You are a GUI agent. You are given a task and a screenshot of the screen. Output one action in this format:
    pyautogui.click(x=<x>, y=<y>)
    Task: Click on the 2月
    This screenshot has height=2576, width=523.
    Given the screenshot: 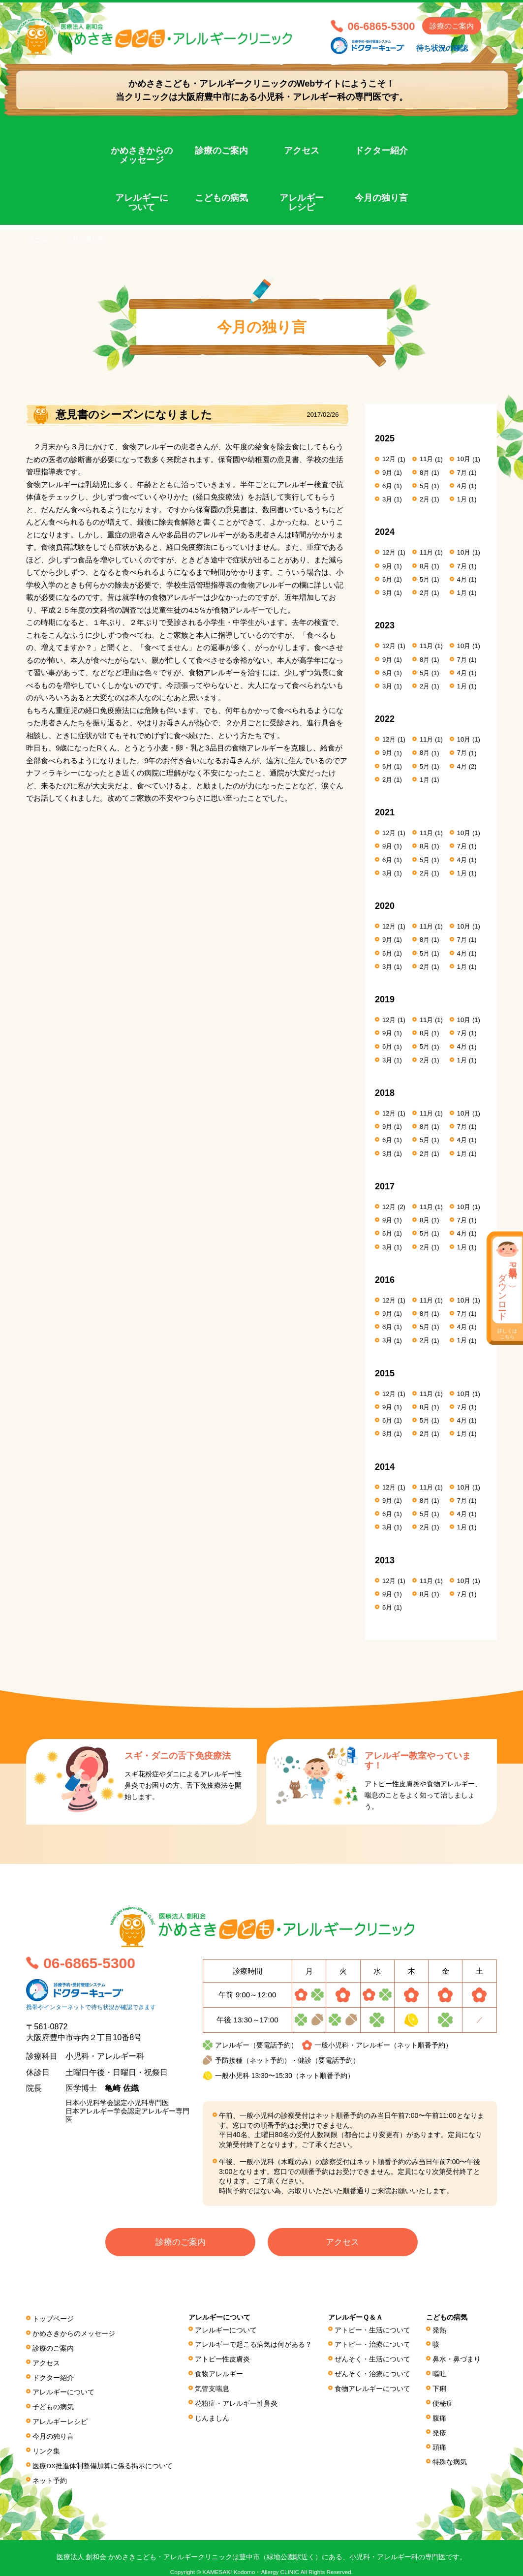 What is the action you would take?
    pyautogui.click(x=425, y=498)
    